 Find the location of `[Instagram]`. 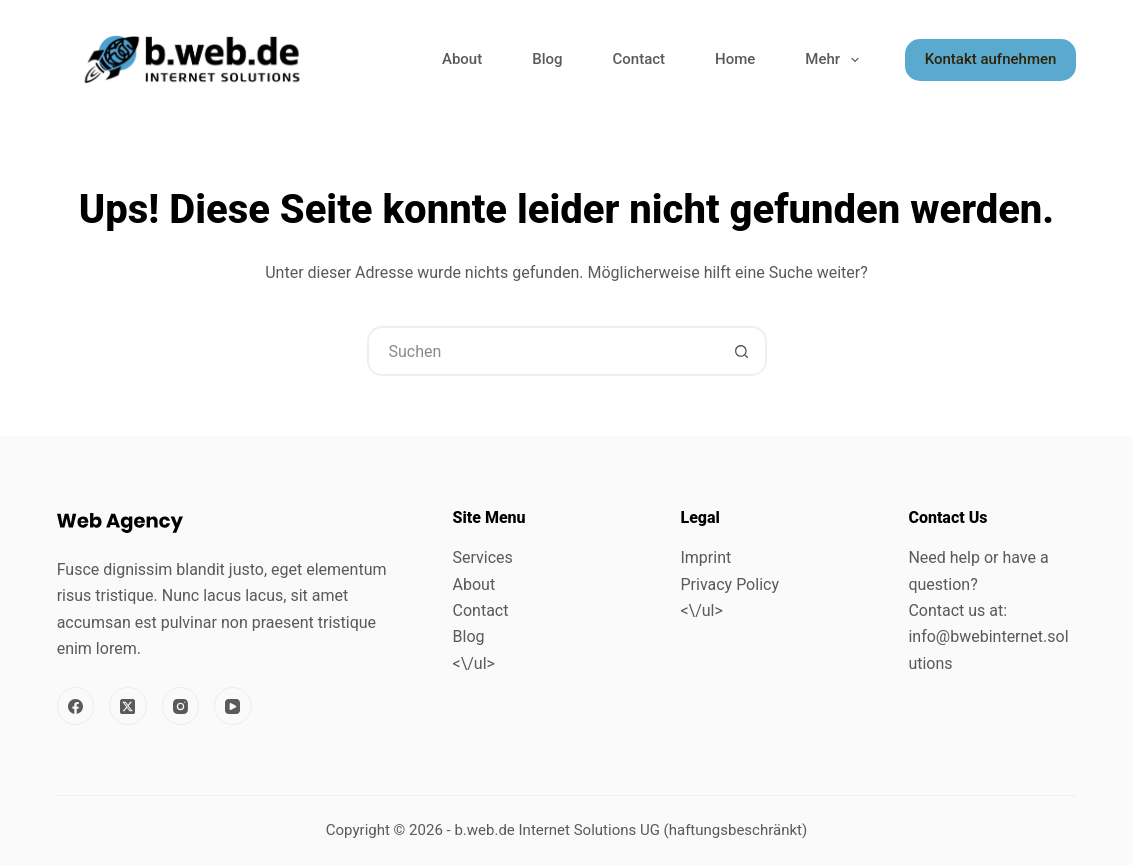

[Instagram] is located at coordinates (181, 706).